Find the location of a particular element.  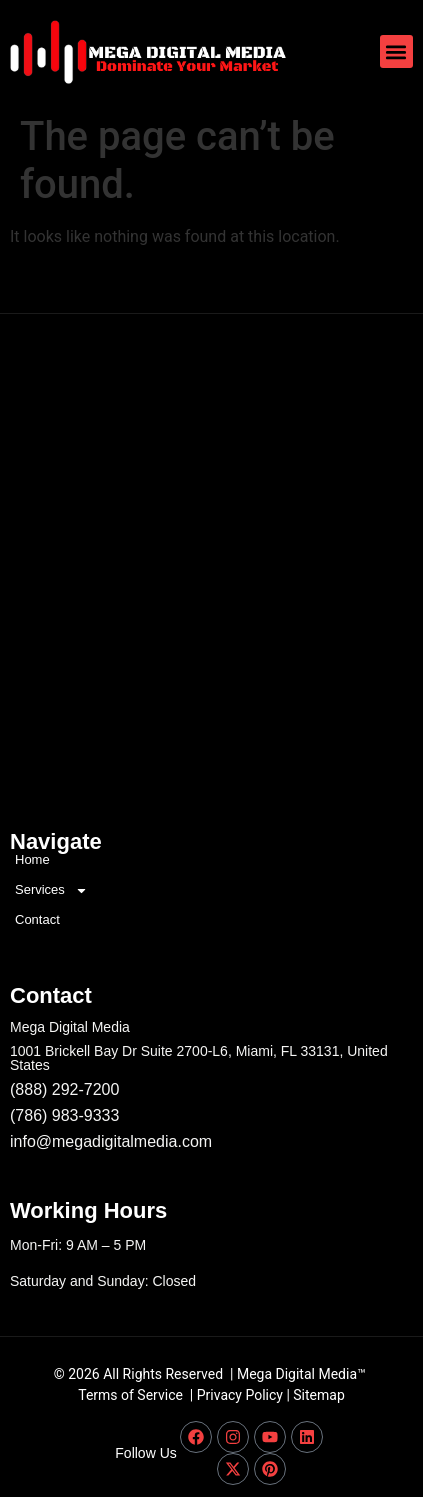

info@megadigitalmedia.com is located at coordinates (111, 1141).